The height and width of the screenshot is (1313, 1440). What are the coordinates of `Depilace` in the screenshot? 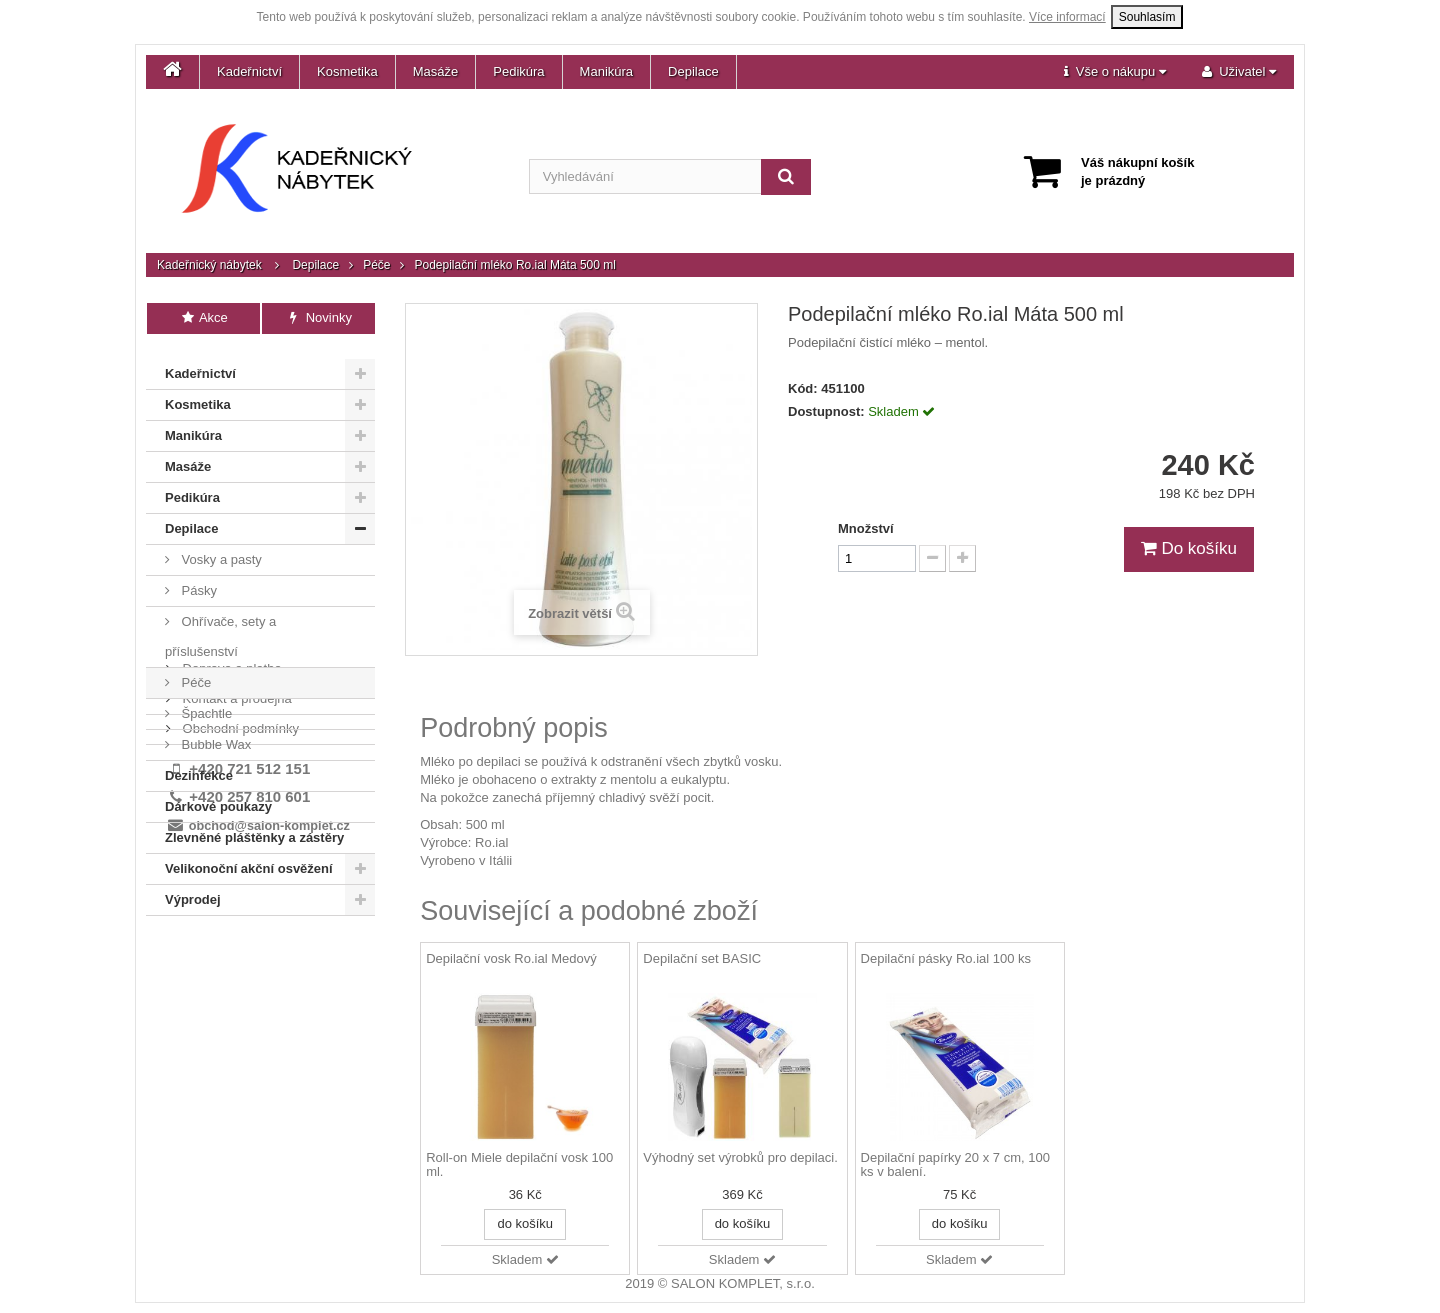 It's located at (693, 71).